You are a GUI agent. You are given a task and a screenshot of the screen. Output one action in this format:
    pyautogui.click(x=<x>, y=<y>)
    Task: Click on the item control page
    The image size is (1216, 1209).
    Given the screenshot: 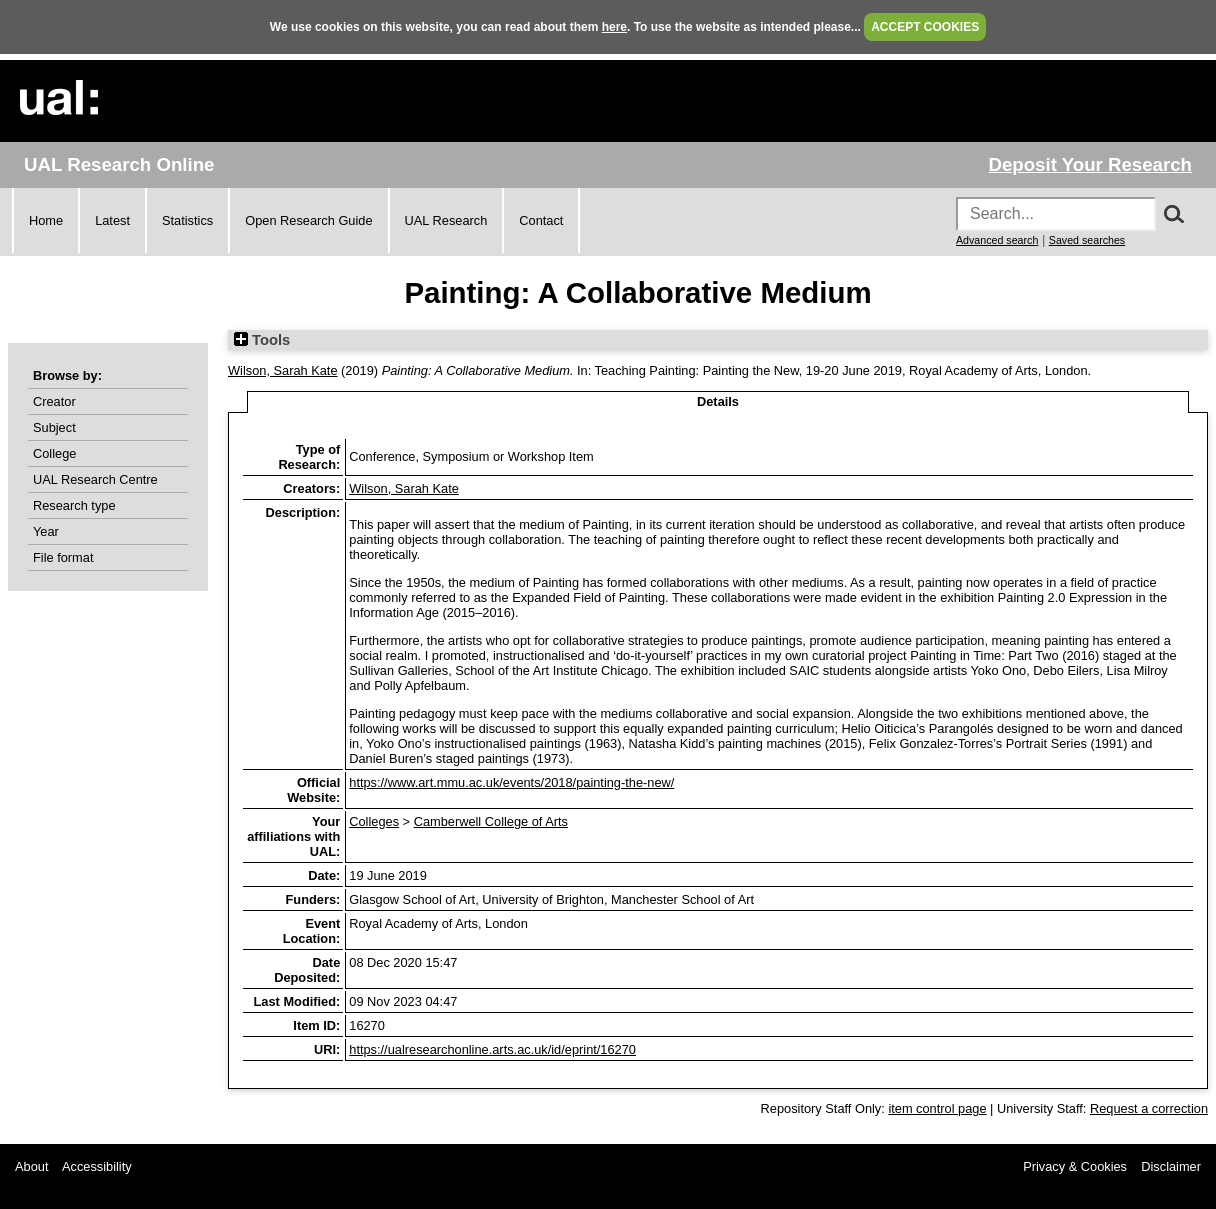 What is the action you would take?
    pyautogui.click(x=937, y=1108)
    